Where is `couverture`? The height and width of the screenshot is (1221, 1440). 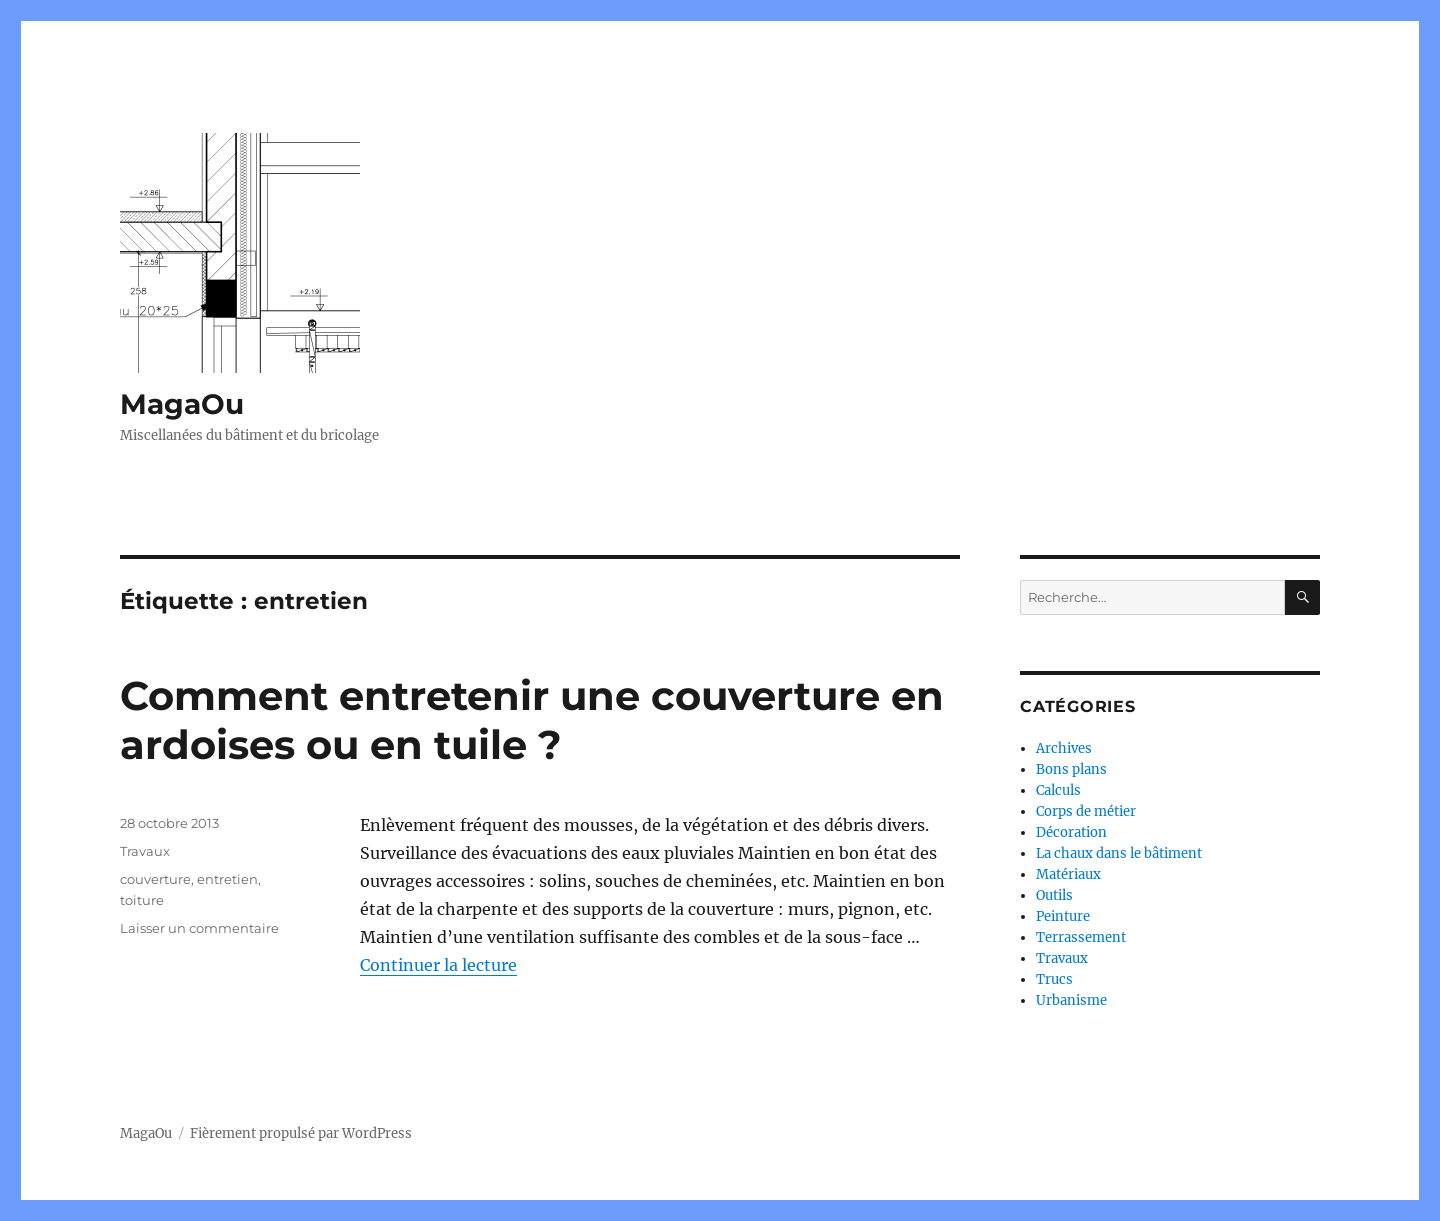
couverture is located at coordinates (155, 879).